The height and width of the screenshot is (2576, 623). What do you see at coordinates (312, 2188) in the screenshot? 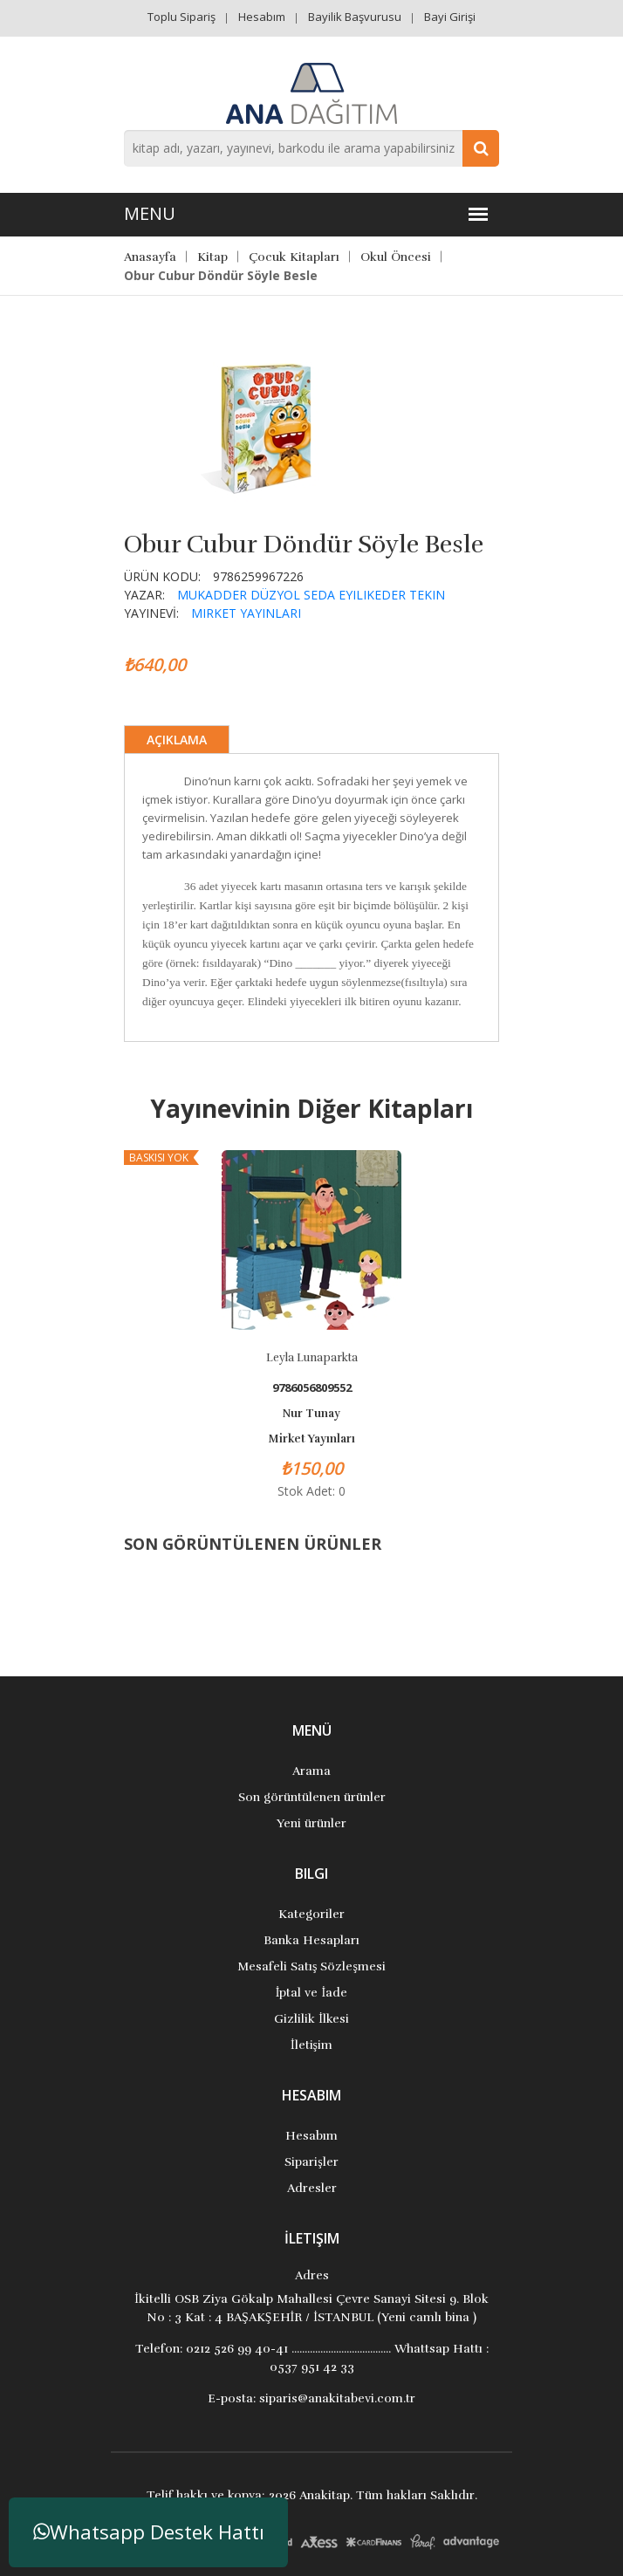
I see `Adresler` at bounding box center [312, 2188].